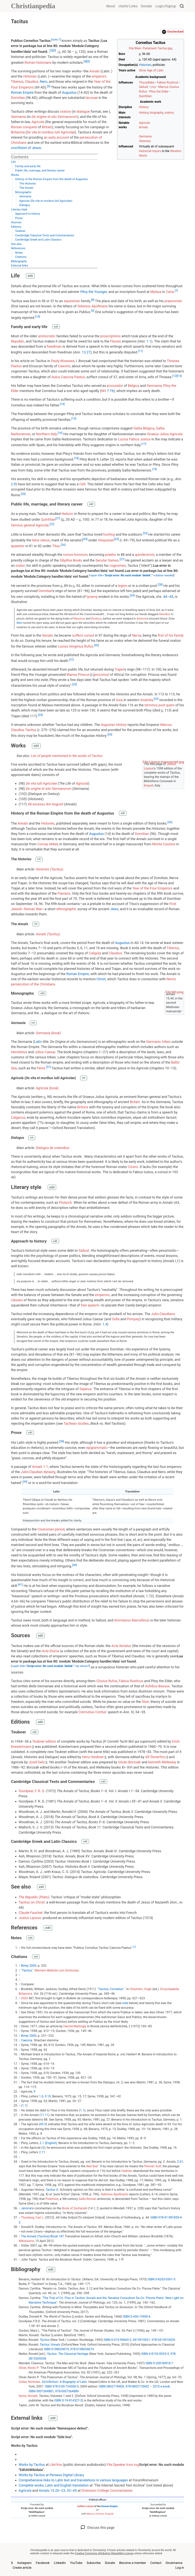  I want to click on freedman, so click(54, 346).